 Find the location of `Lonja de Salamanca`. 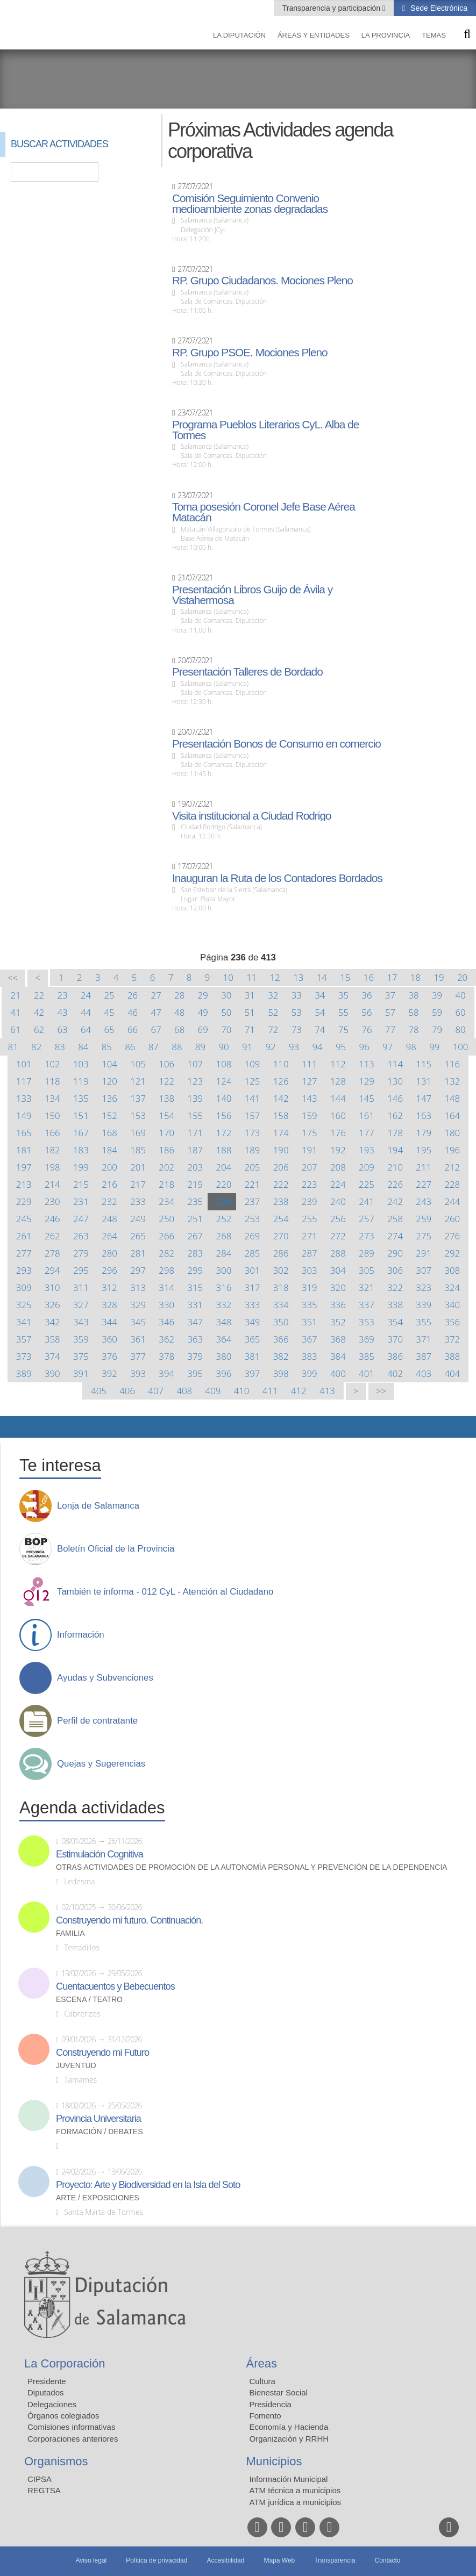

Lonja de Salamanca is located at coordinates (98, 1506).